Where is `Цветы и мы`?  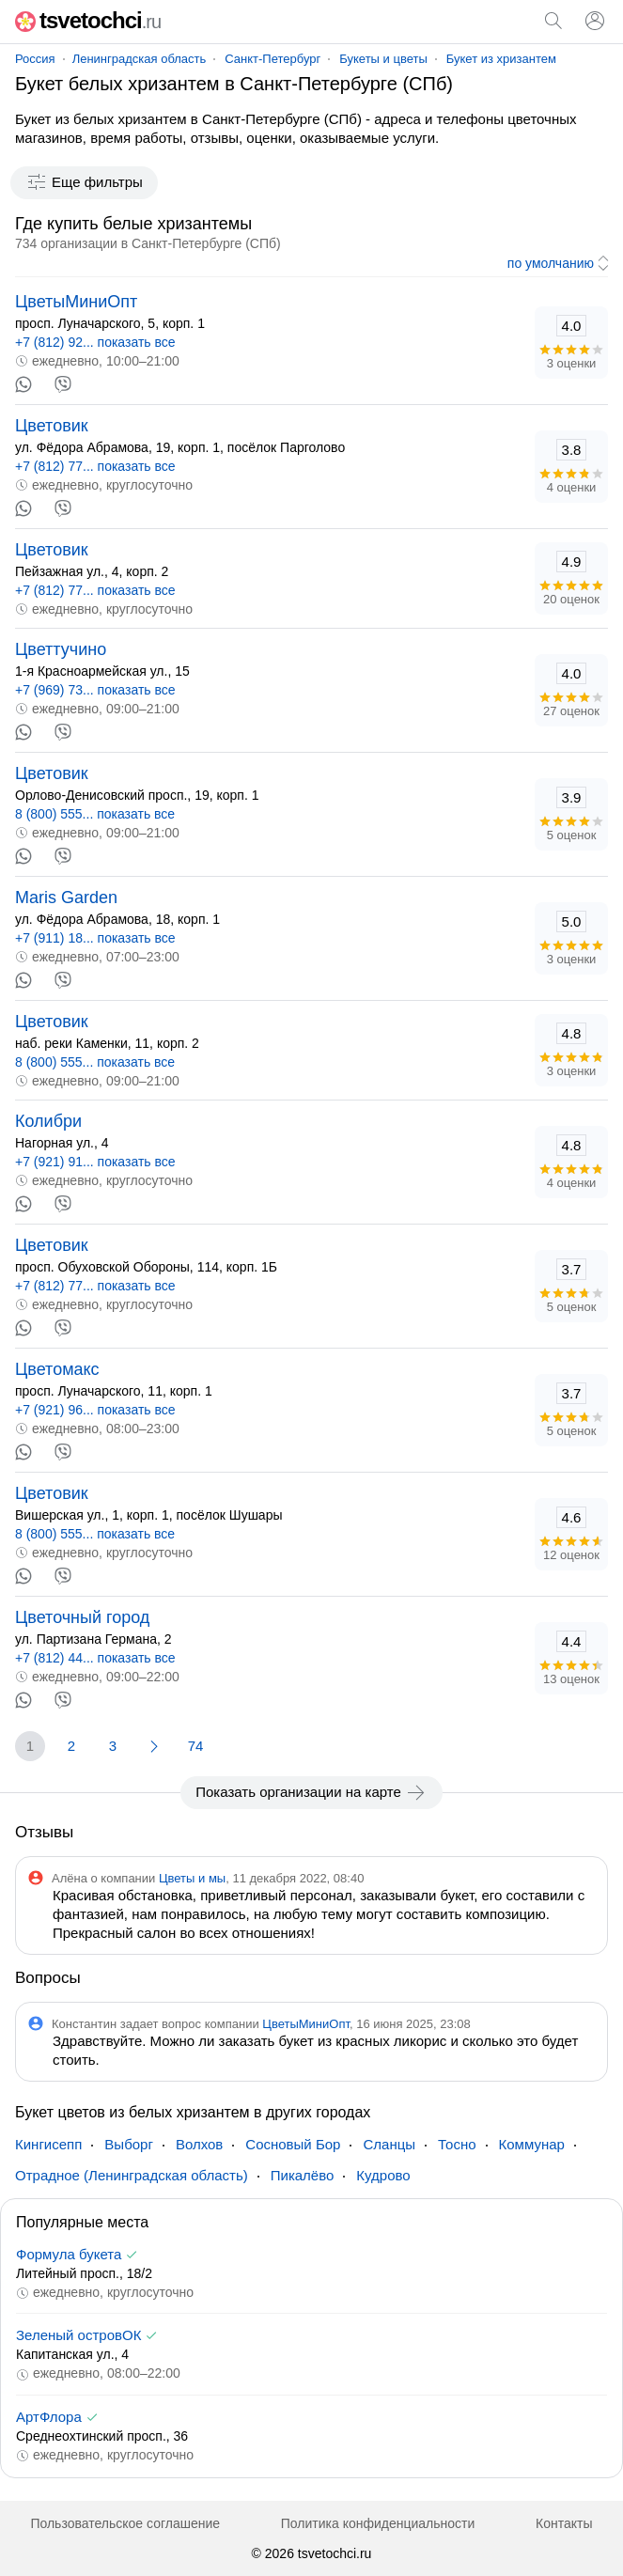
Цветы и мы is located at coordinates (192, 1878).